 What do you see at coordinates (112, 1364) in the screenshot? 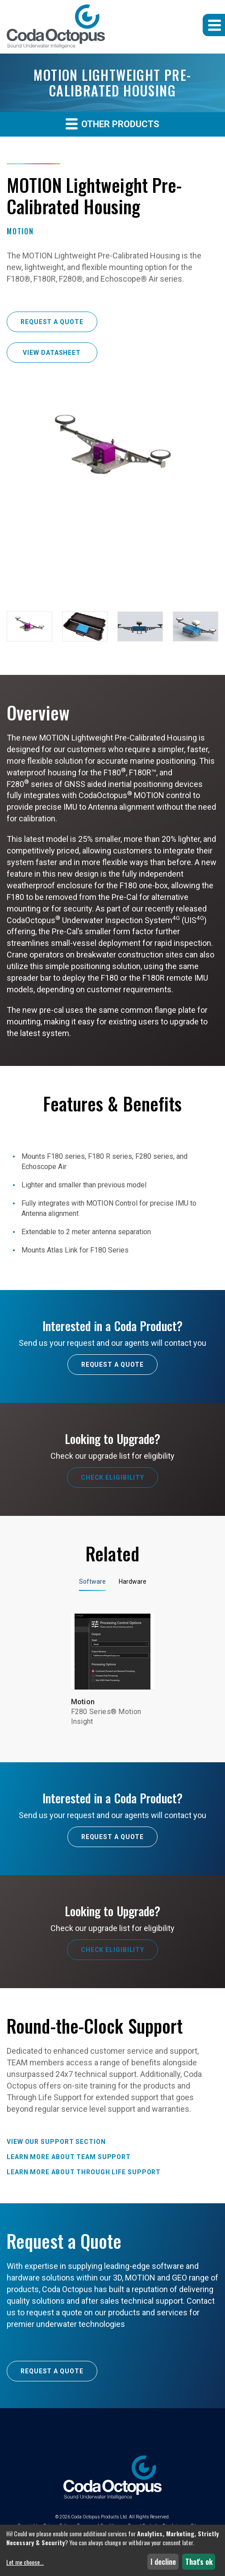
I see `Request A Quote` at bounding box center [112, 1364].